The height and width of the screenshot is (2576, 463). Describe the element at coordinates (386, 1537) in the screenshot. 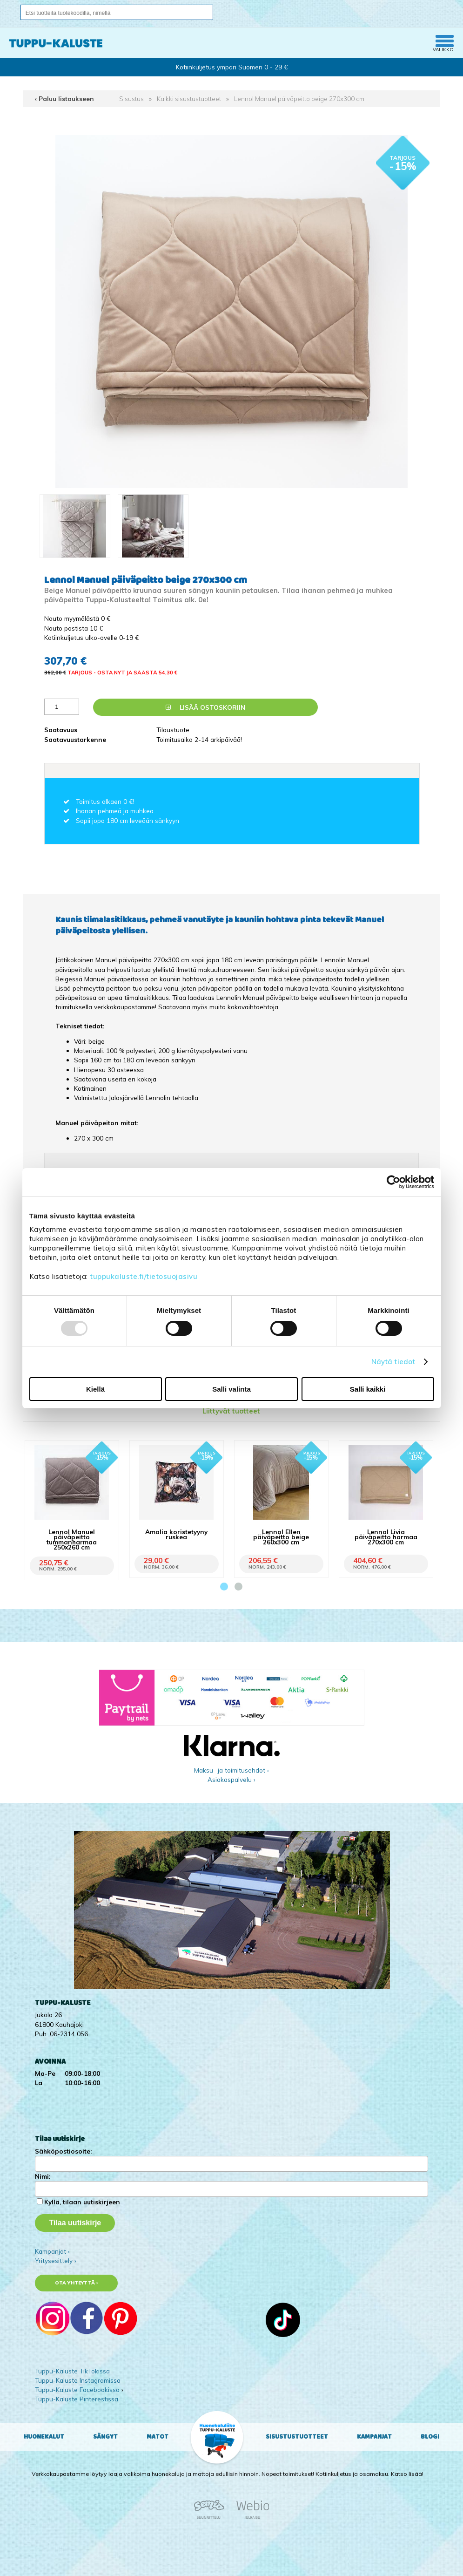

I see `Lennol Livia päiväpeitto harmaa 270x300 cm` at that location.